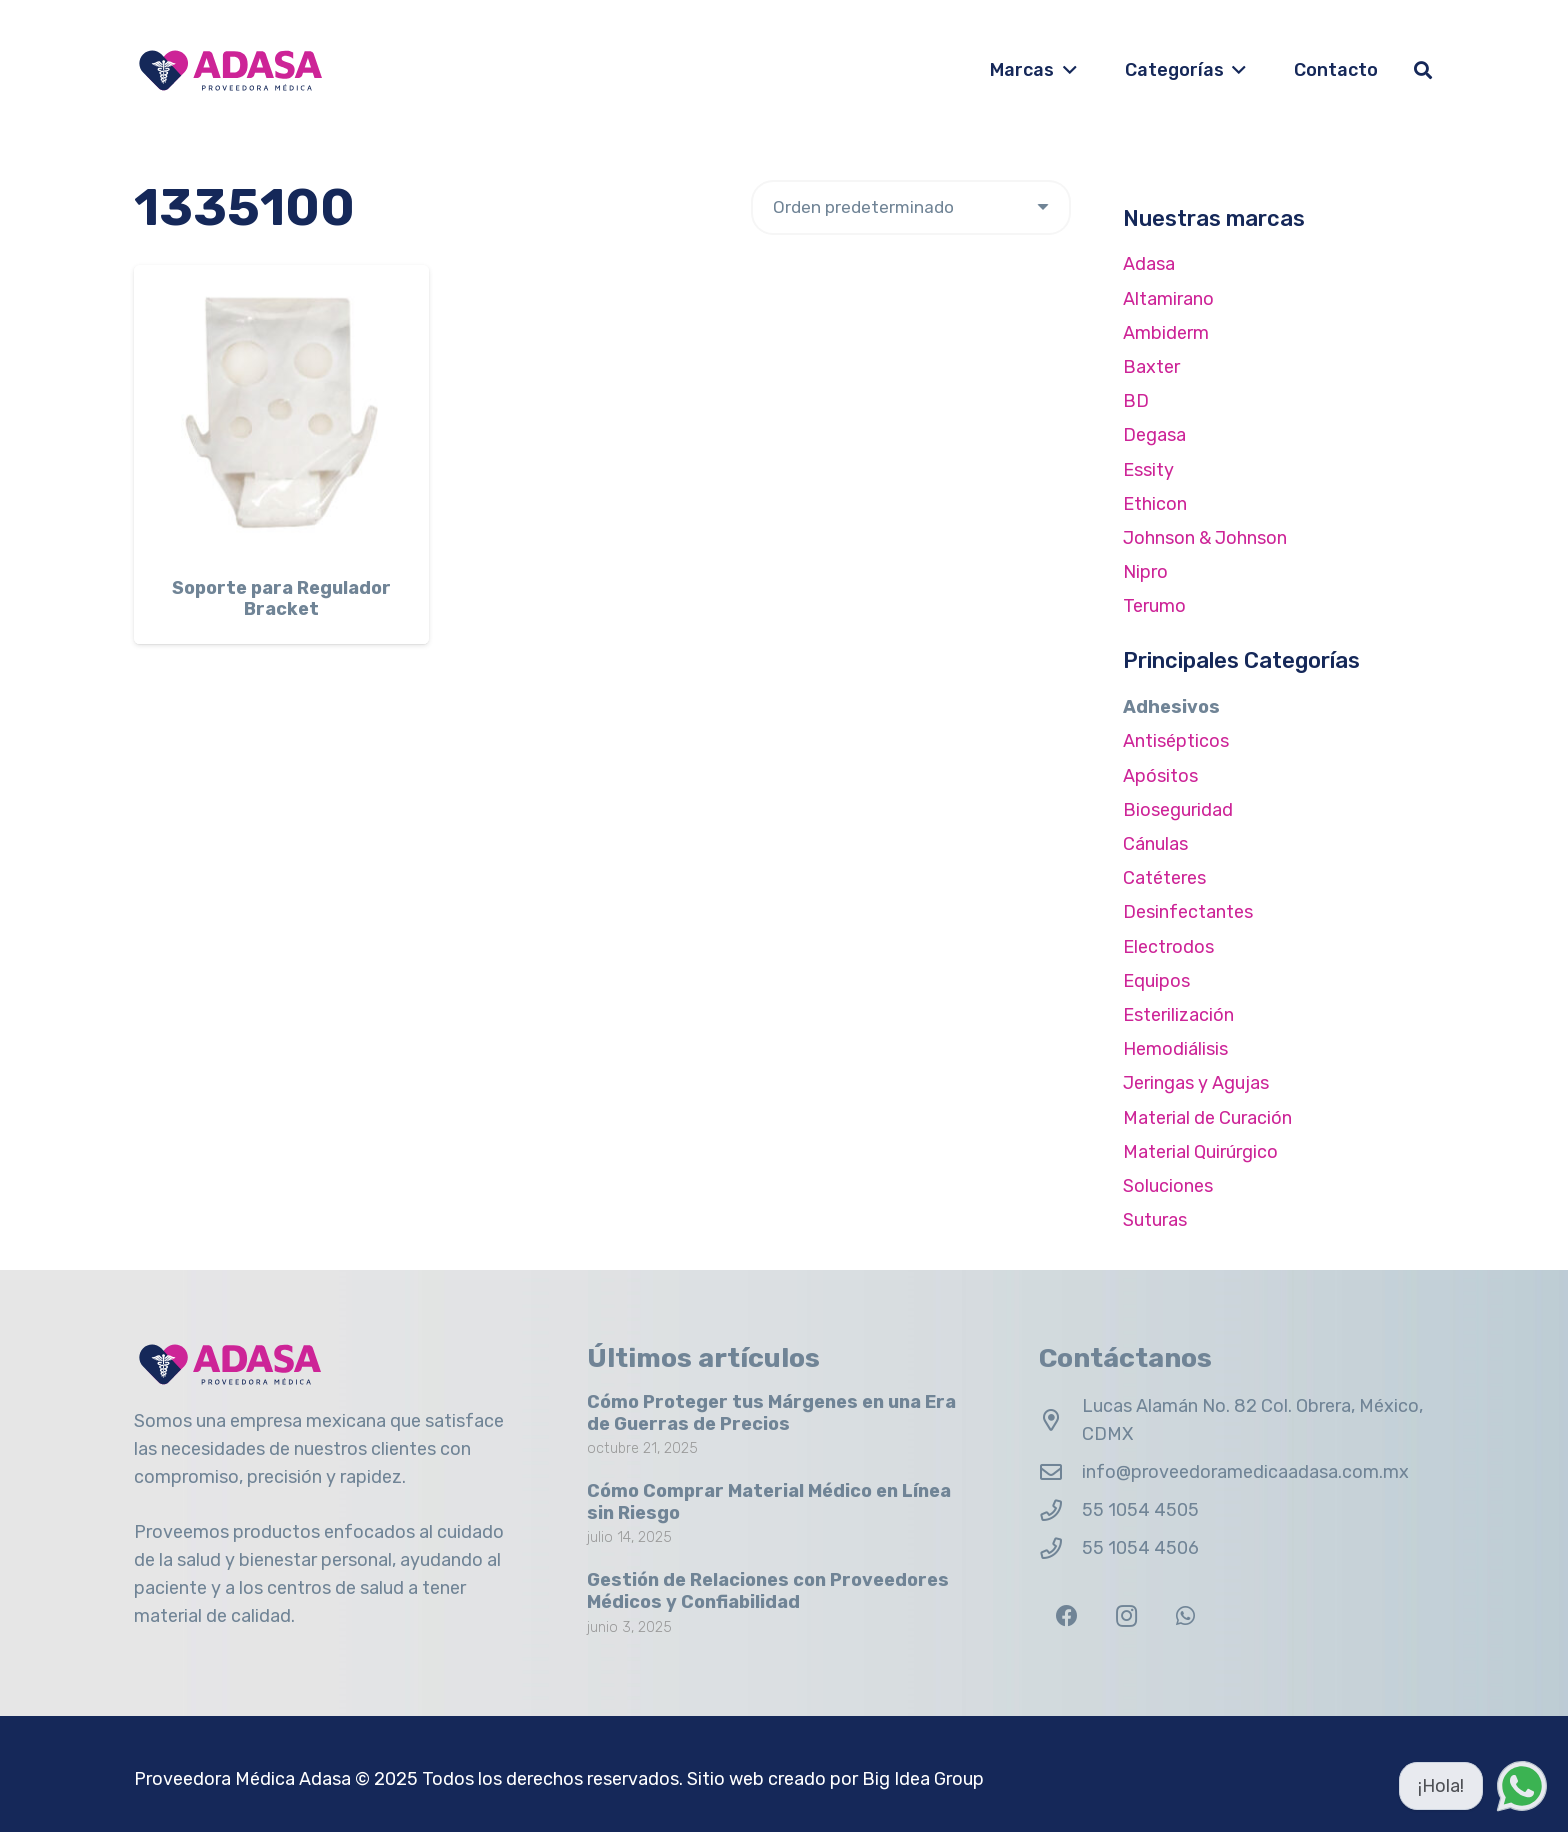 The width and height of the screenshot is (1568, 1832). I want to click on [info@proveedoramedicaadasa.com.mx], so click(1060, 1473).